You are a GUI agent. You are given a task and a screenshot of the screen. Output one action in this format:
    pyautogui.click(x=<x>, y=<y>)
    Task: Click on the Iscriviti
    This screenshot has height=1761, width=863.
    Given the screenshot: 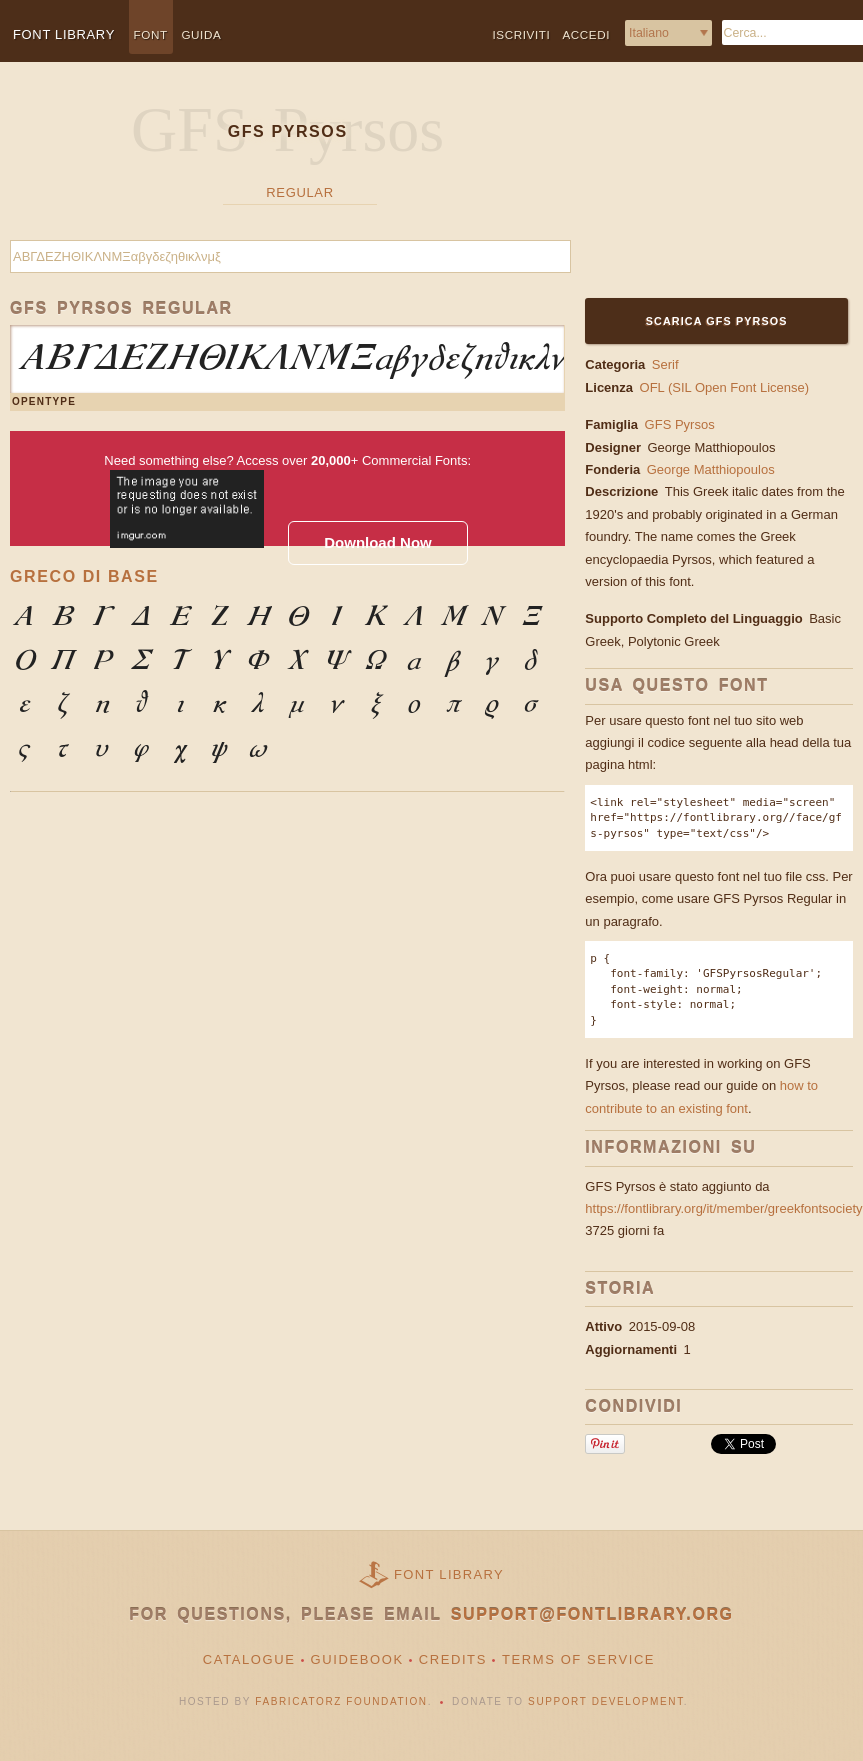 What is the action you would take?
    pyautogui.click(x=522, y=34)
    